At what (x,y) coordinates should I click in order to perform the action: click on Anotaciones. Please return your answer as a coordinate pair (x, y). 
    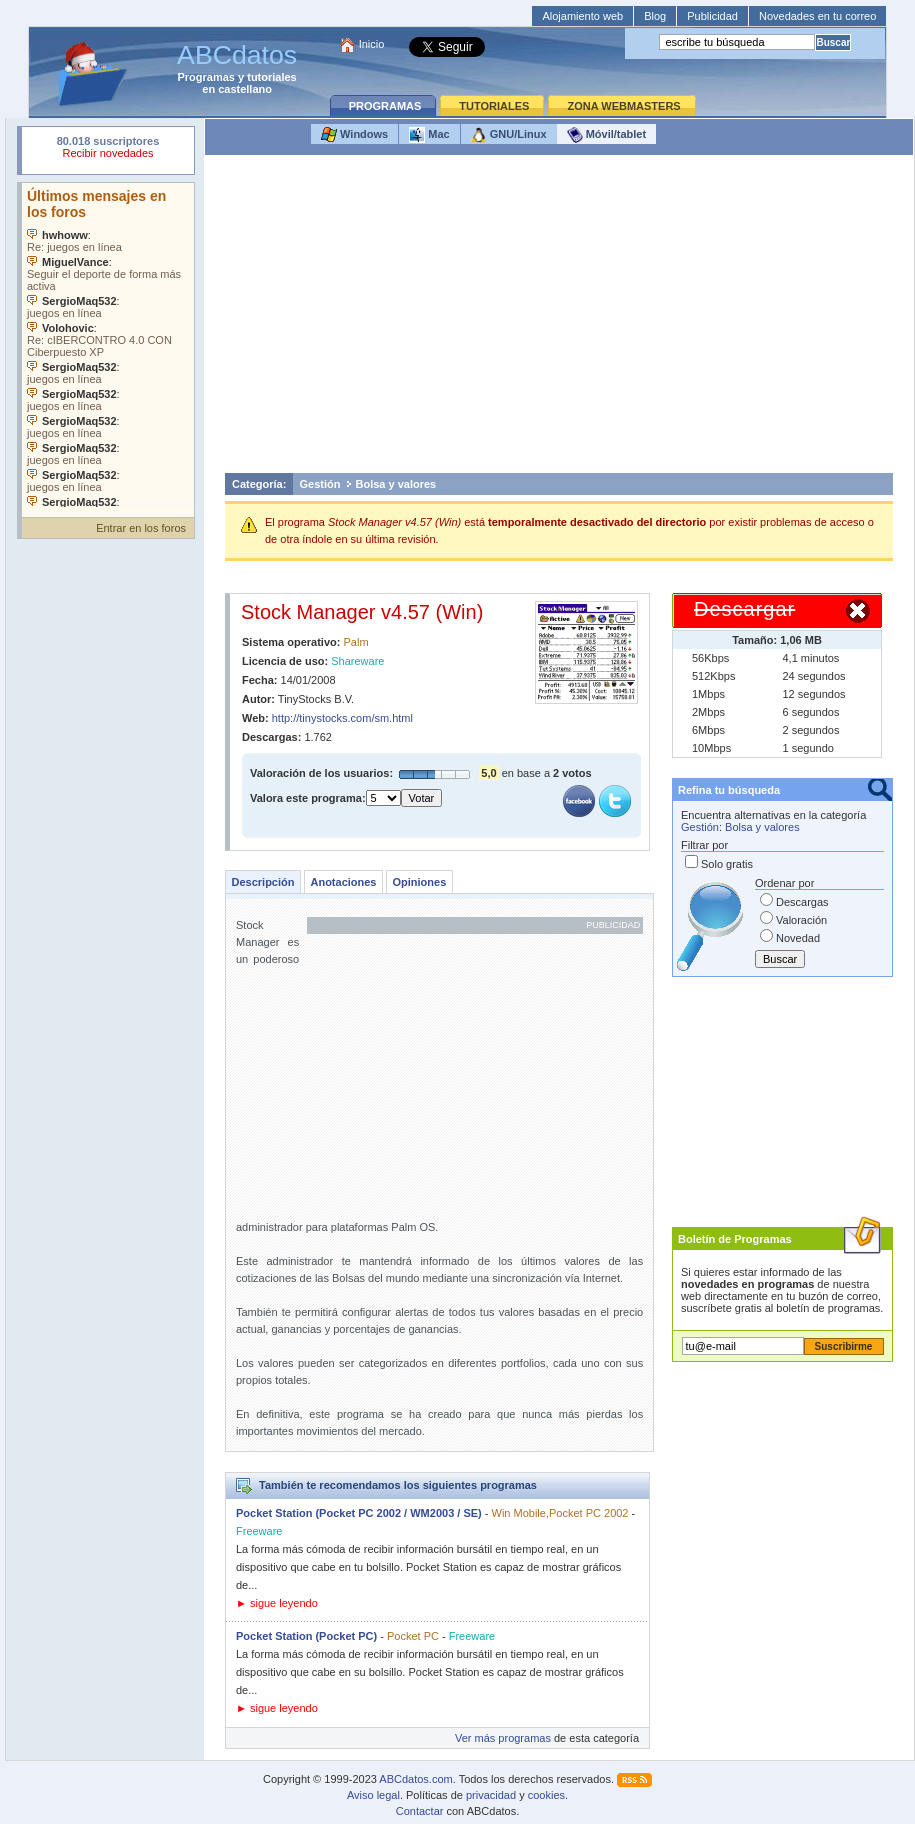
    Looking at the image, I should click on (343, 882).